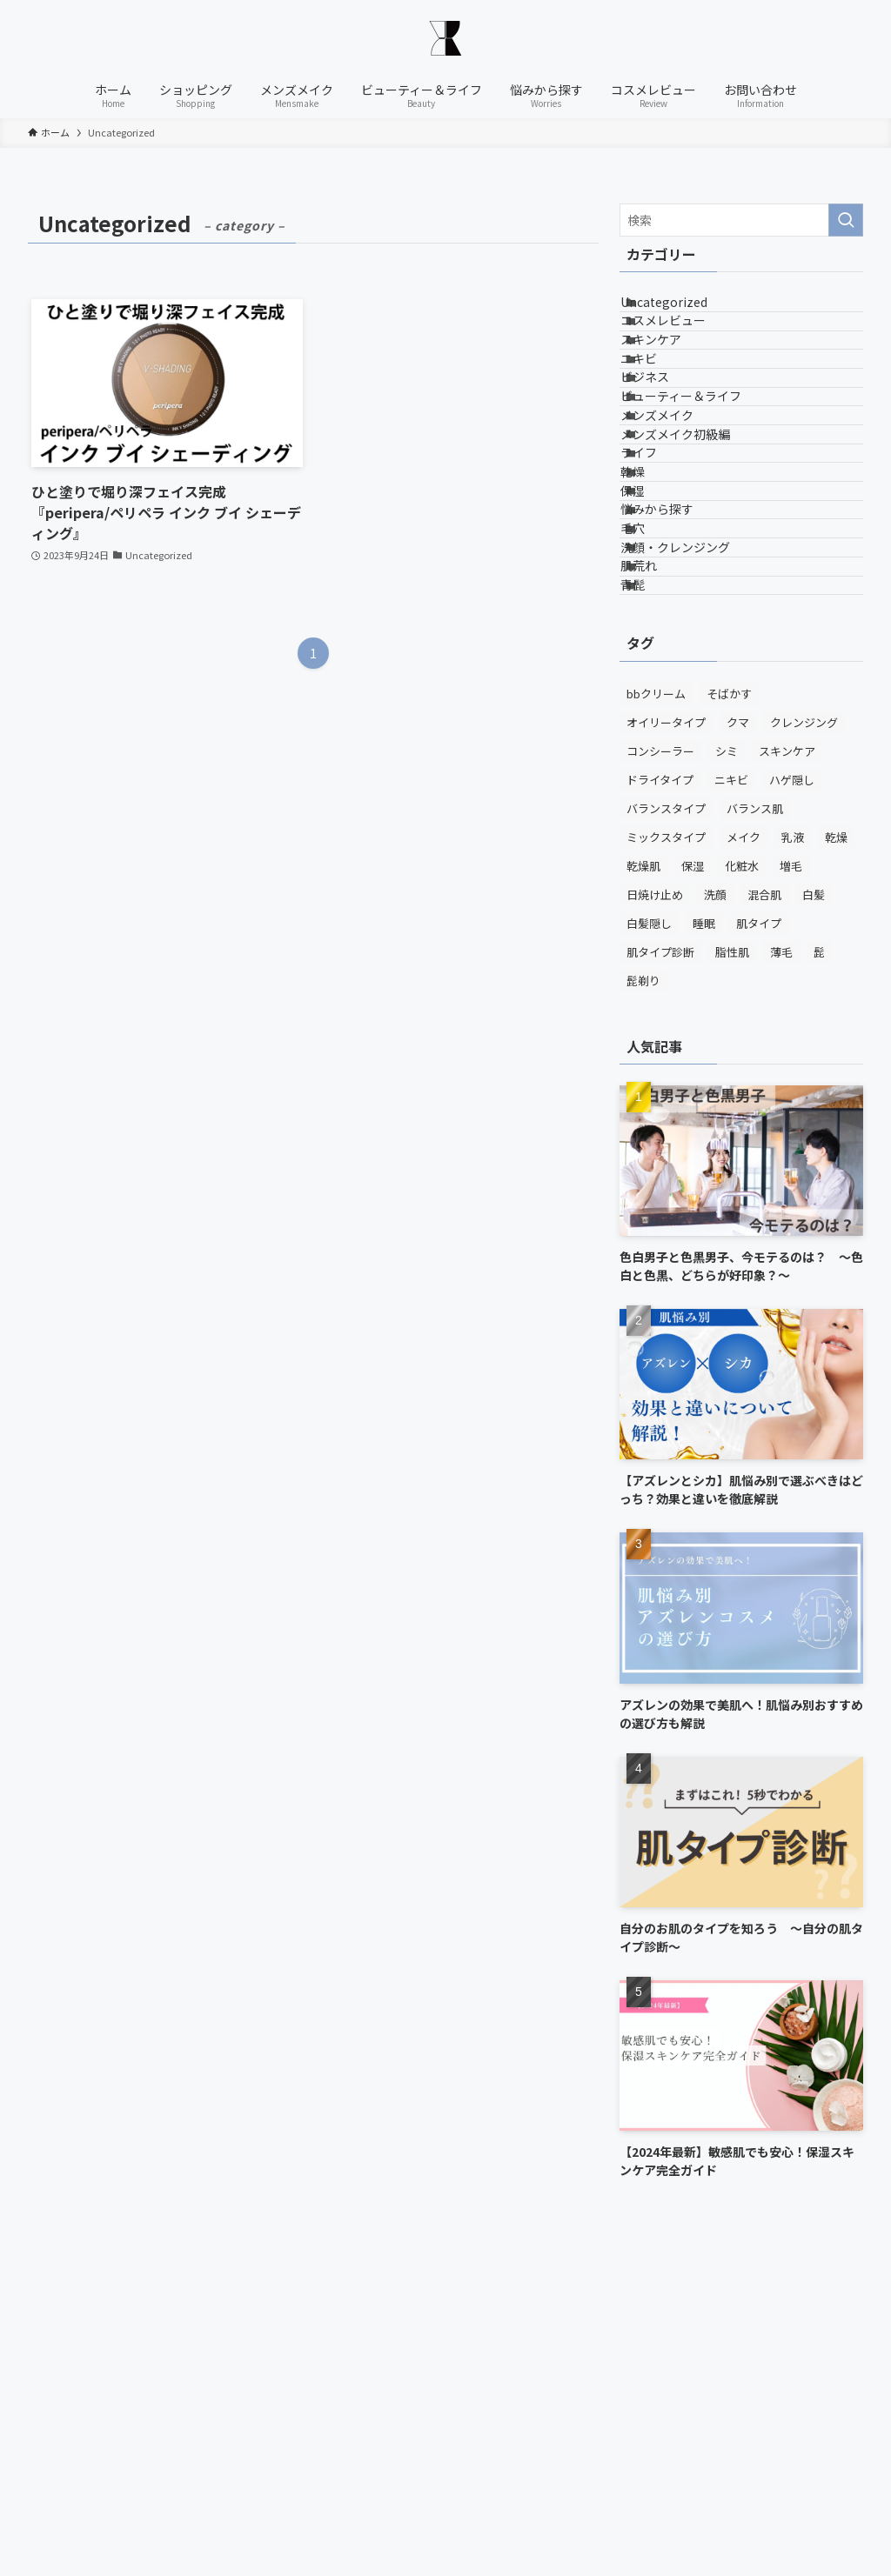  Describe the element at coordinates (666, 1113) in the screenshot. I see `ミックスタイプ [ミックスタイプ (1個の項目)]` at that location.